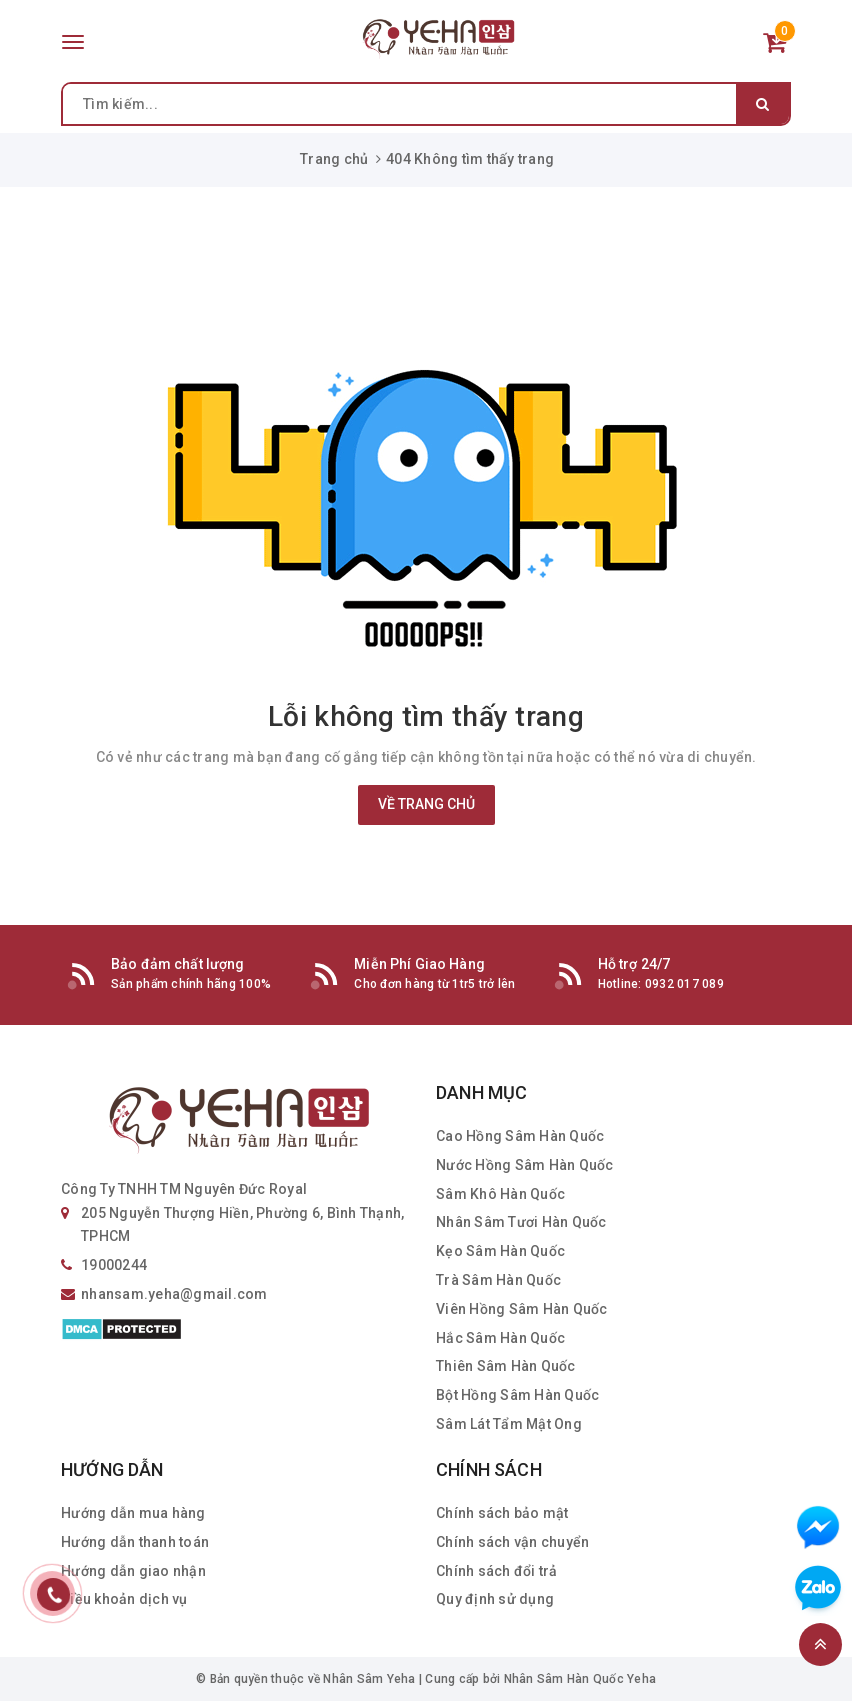 This screenshot has height=1701, width=852. I want to click on Cao Hồng Sâm Hàn Quốc, so click(520, 1136).